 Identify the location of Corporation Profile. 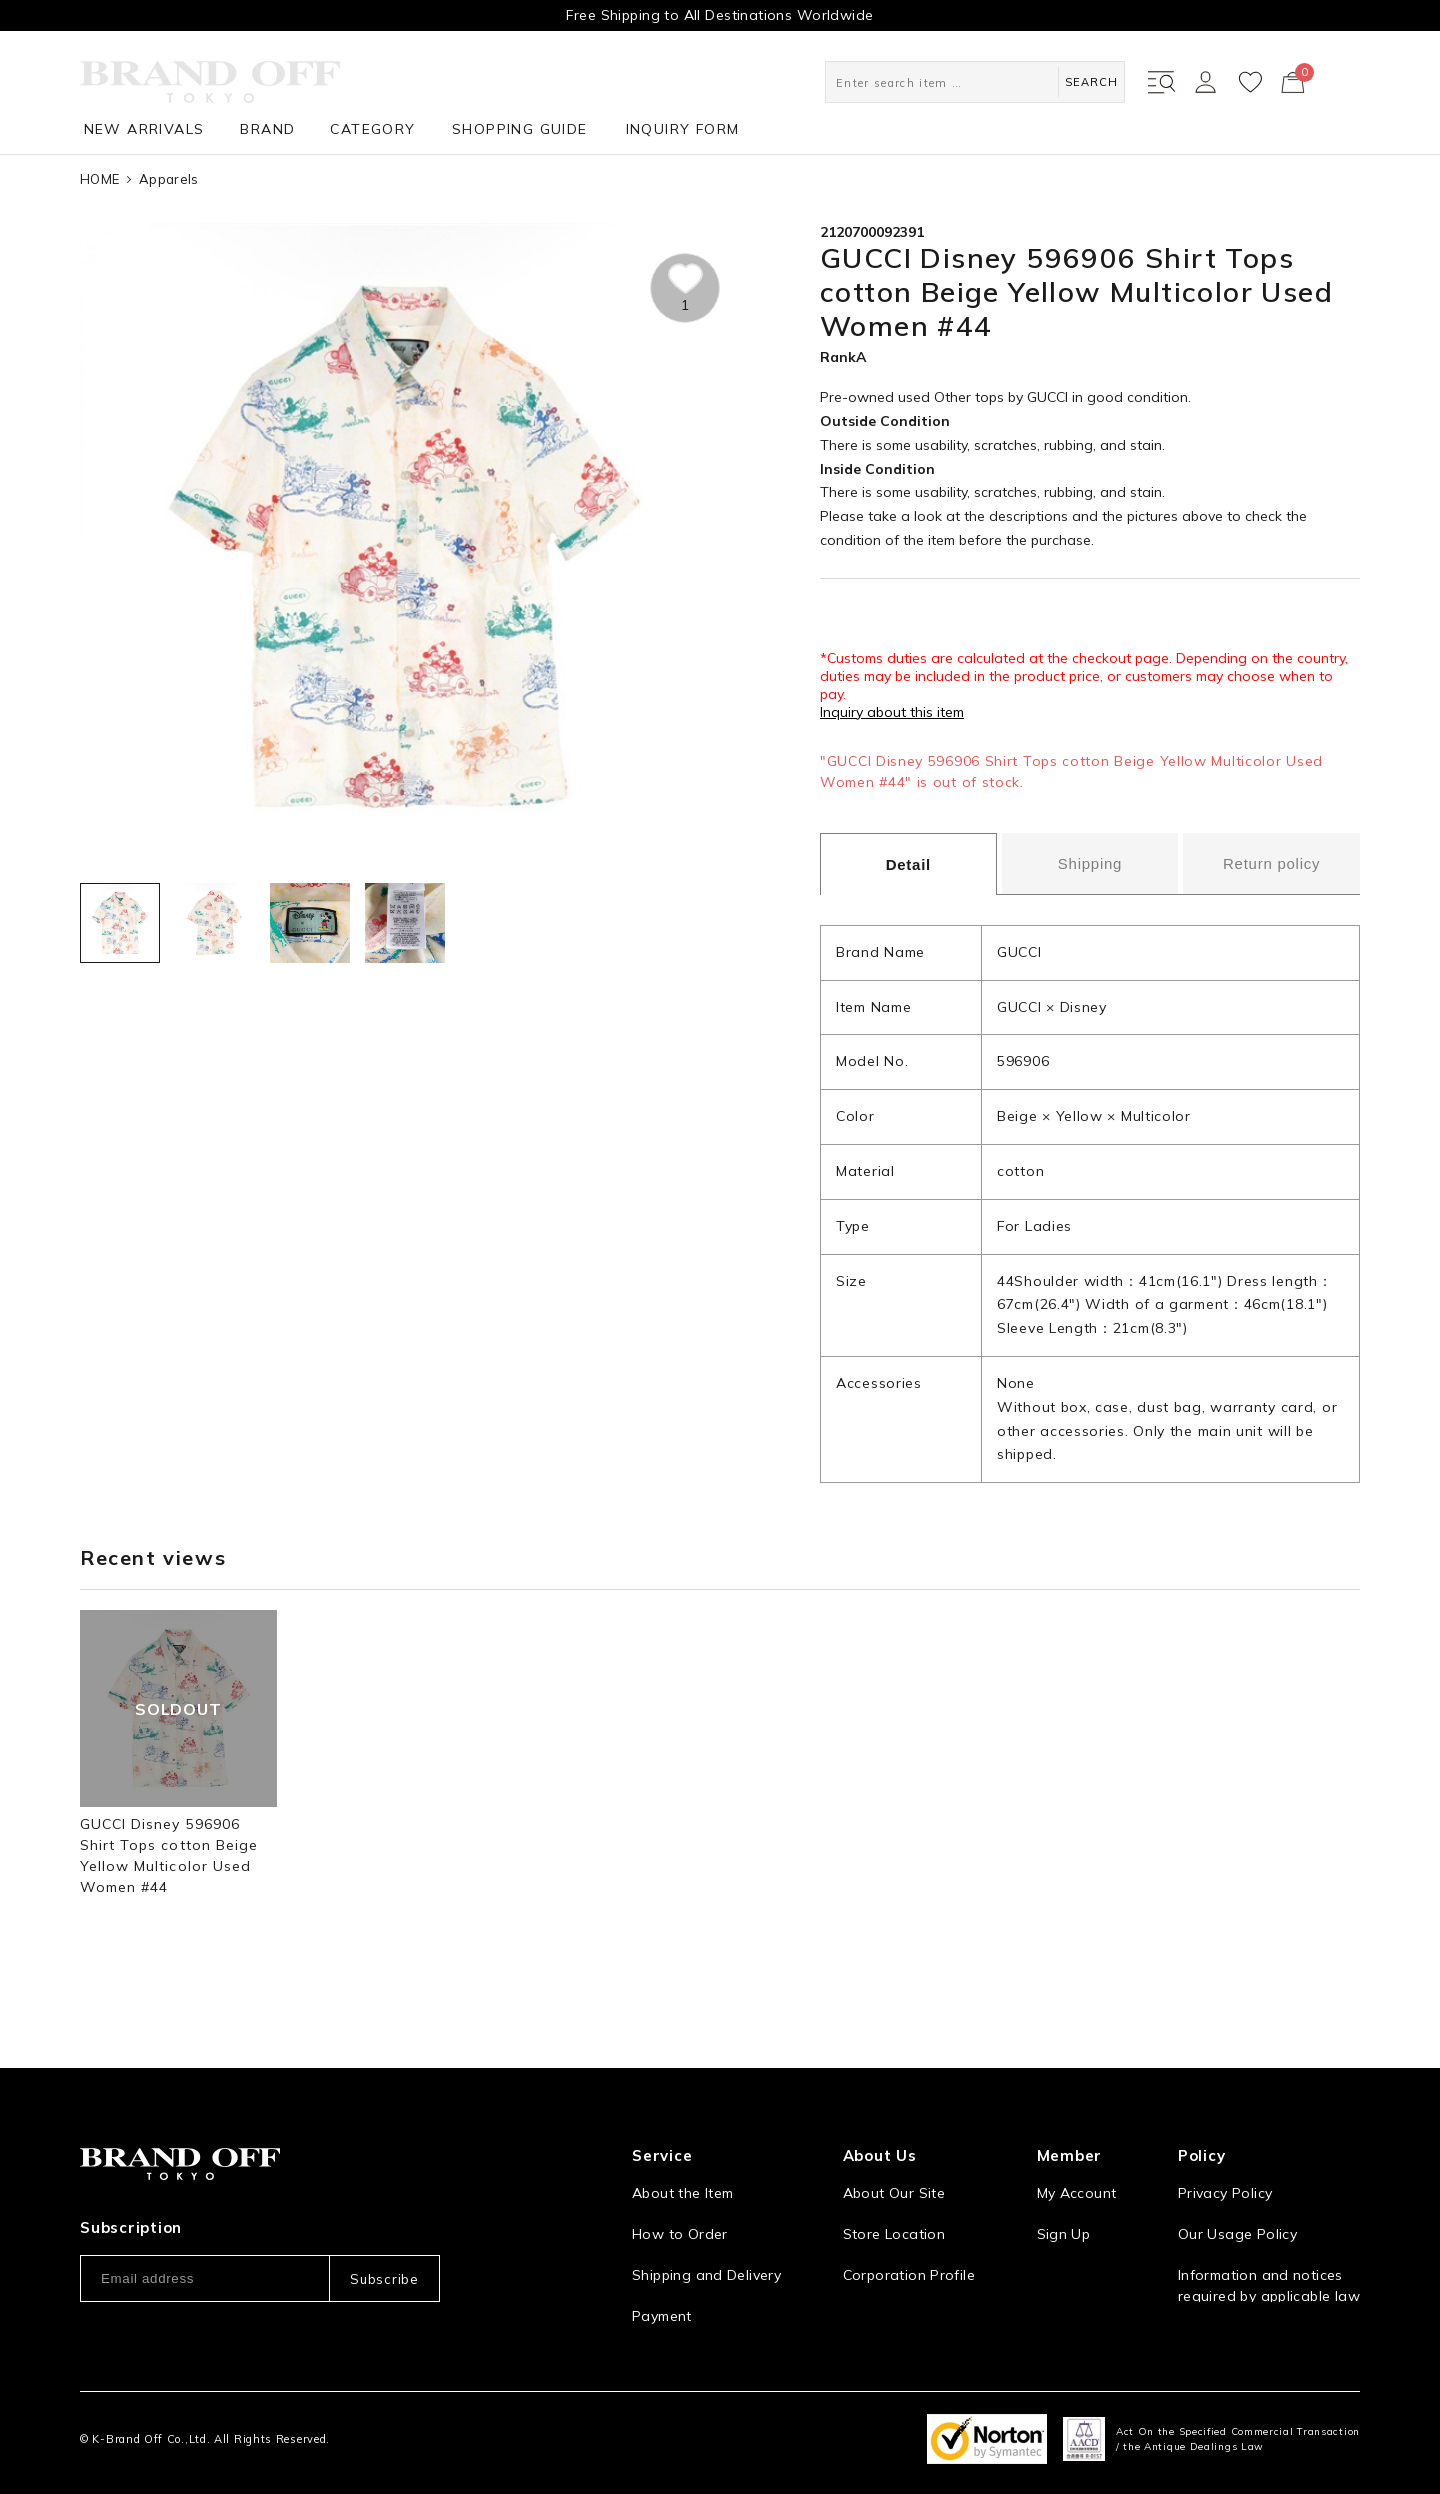
(909, 2253).